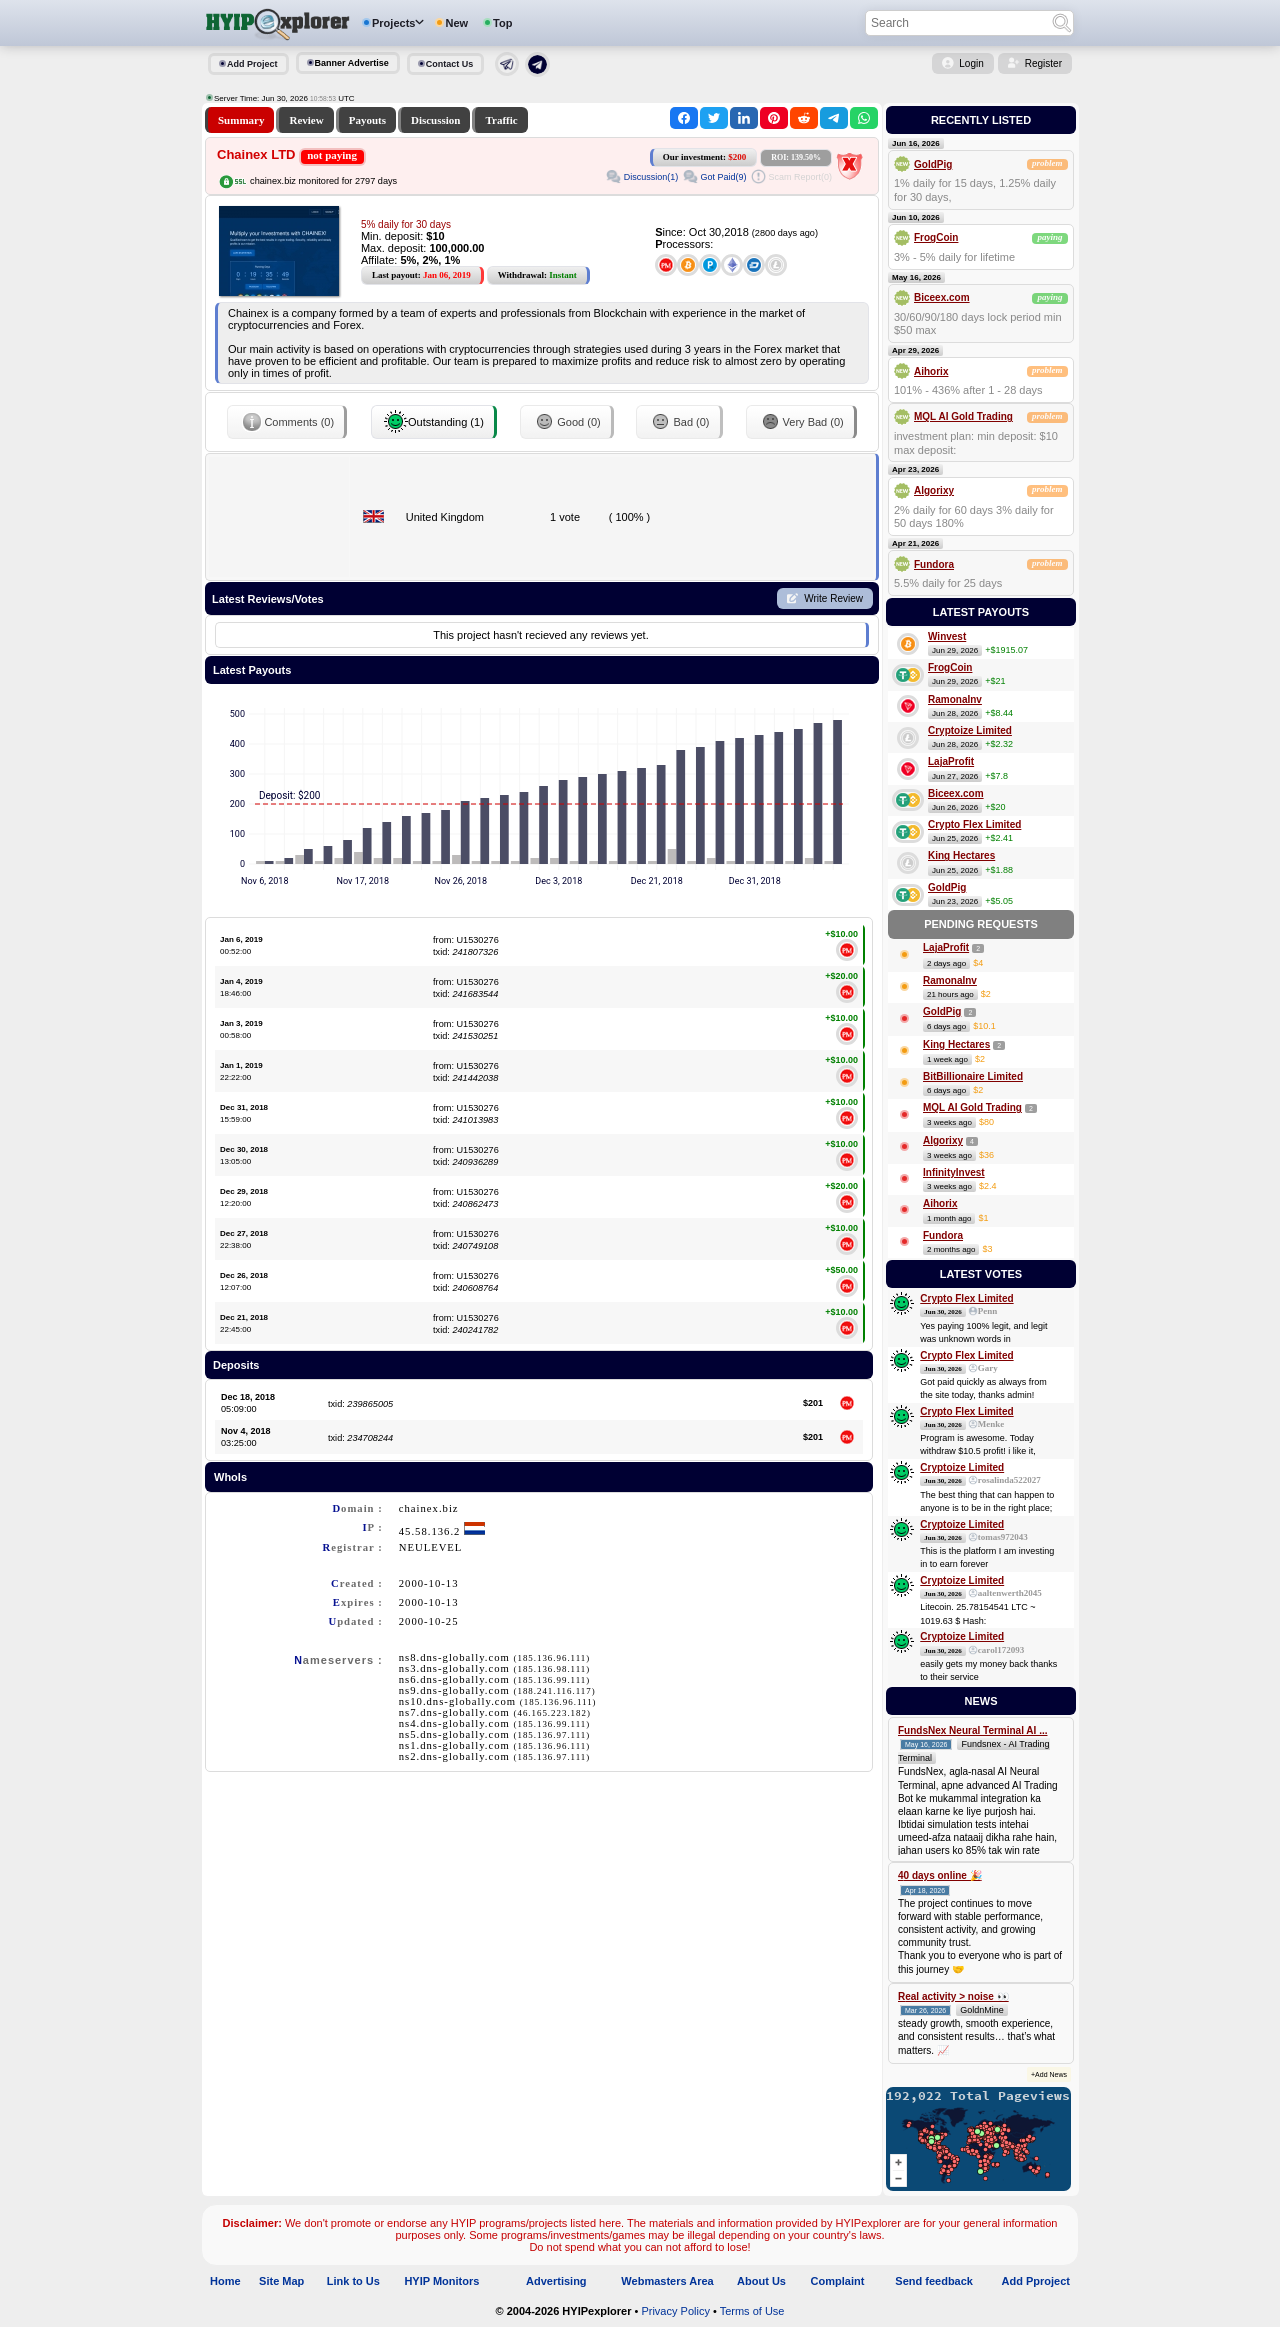  I want to click on Login, so click(971, 63).